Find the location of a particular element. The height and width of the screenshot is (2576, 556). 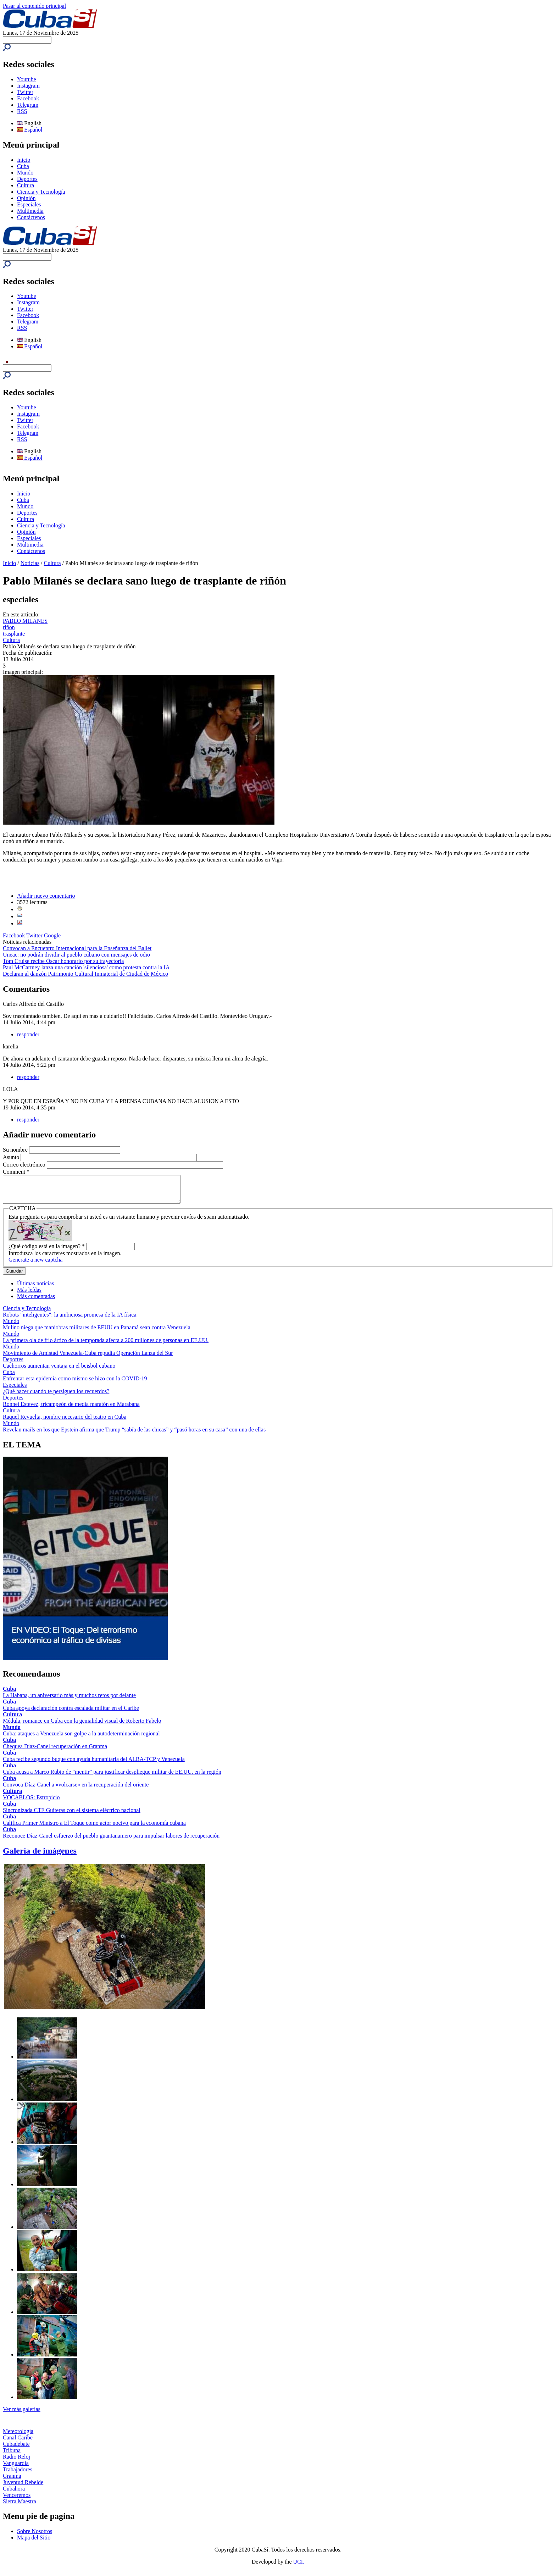

responder is located at coordinates (28, 1034).